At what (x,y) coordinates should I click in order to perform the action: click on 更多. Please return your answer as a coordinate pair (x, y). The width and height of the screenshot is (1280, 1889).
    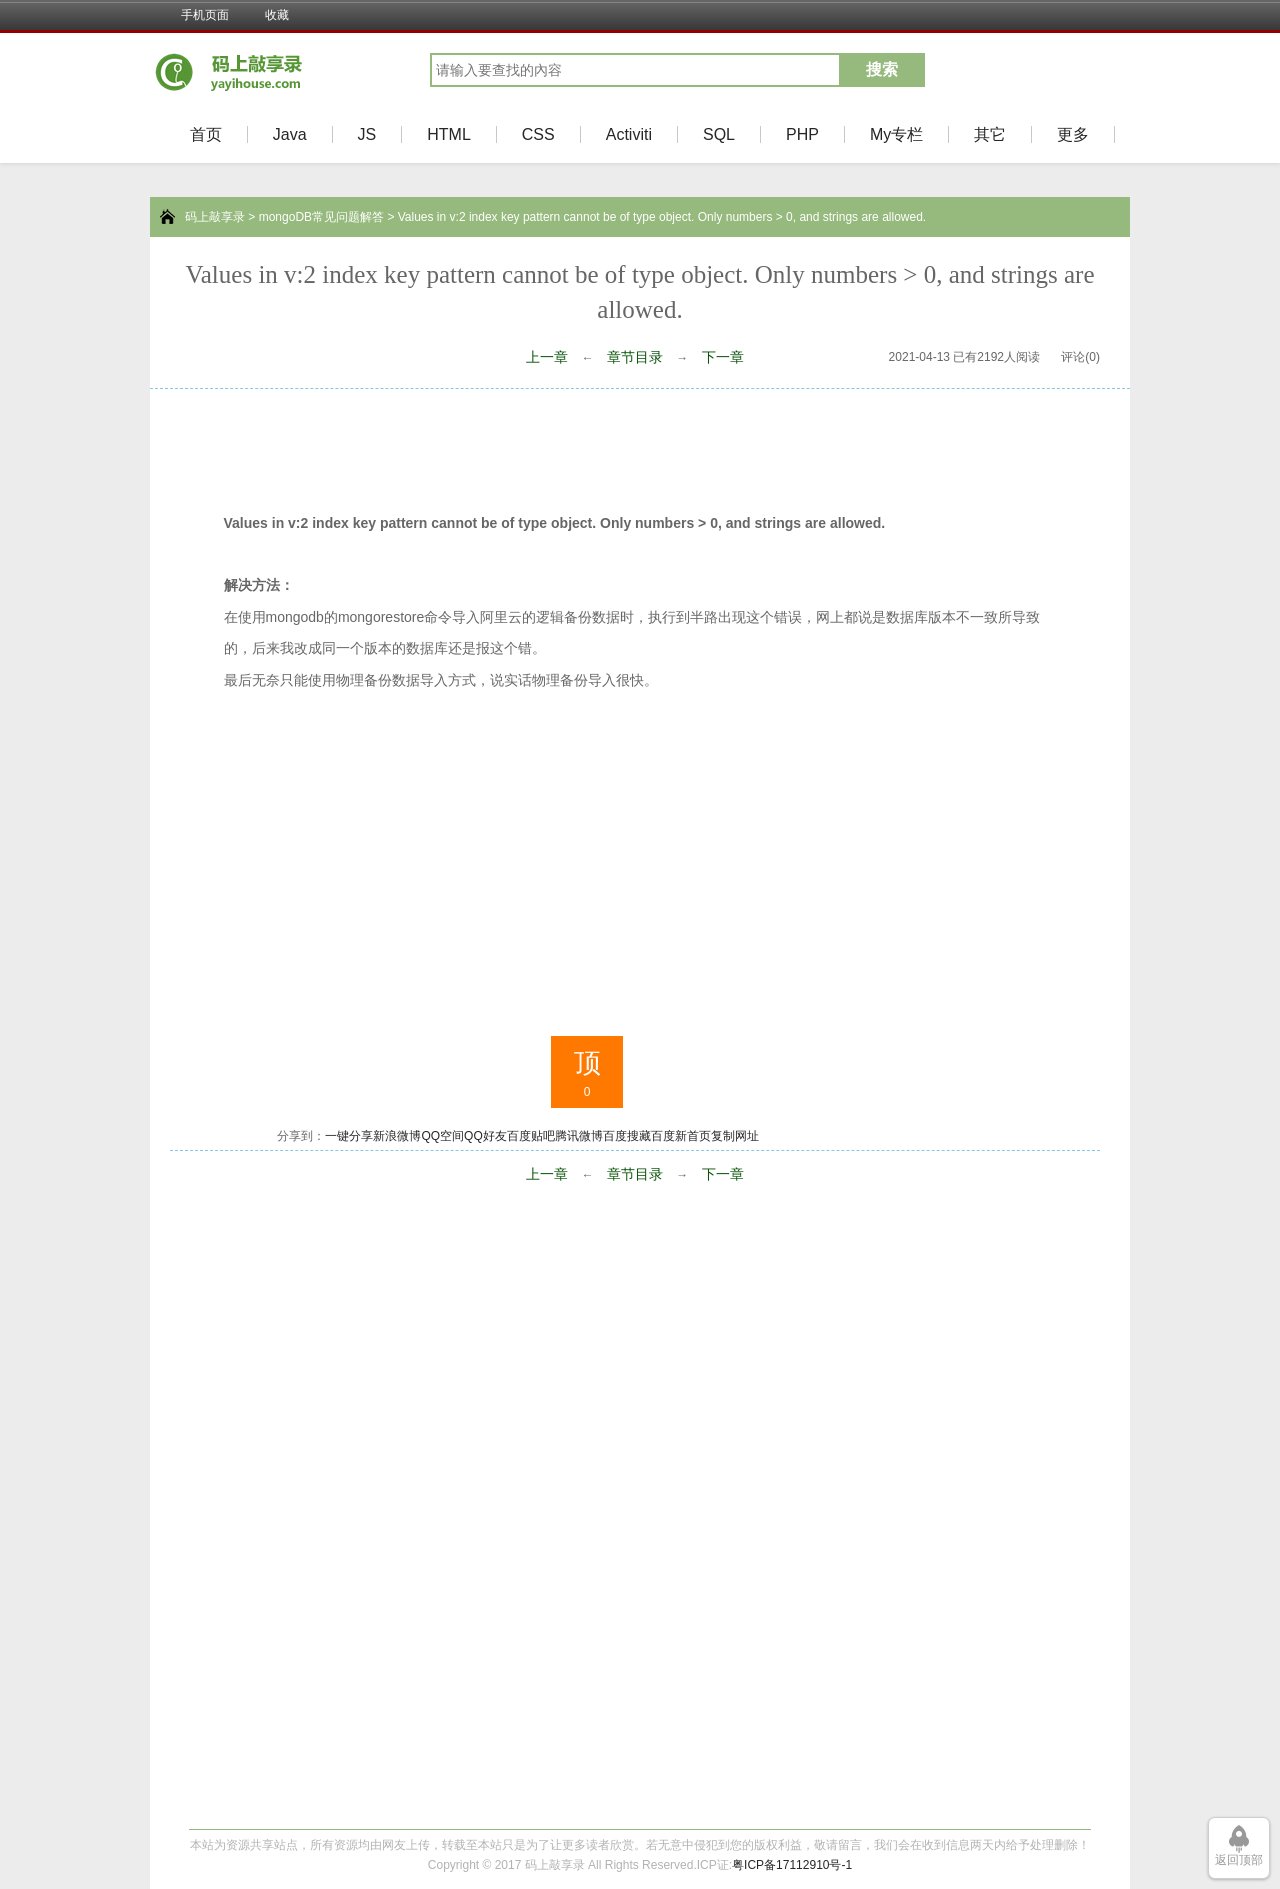
    Looking at the image, I should click on (1073, 134).